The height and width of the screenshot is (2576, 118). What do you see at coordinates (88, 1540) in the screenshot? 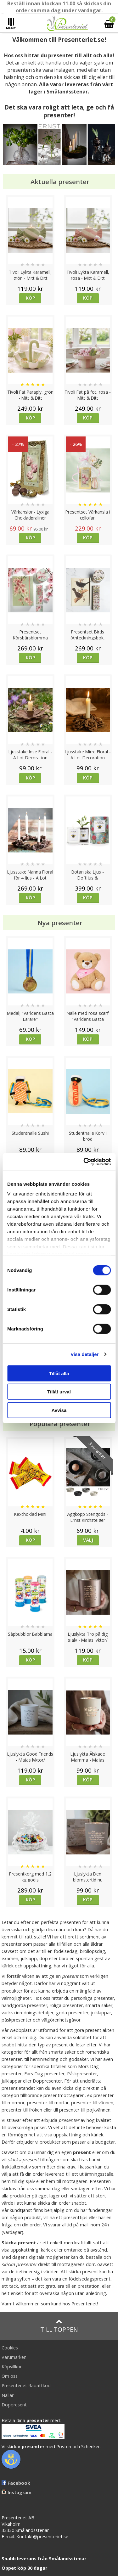
I see `Välj` at bounding box center [88, 1540].